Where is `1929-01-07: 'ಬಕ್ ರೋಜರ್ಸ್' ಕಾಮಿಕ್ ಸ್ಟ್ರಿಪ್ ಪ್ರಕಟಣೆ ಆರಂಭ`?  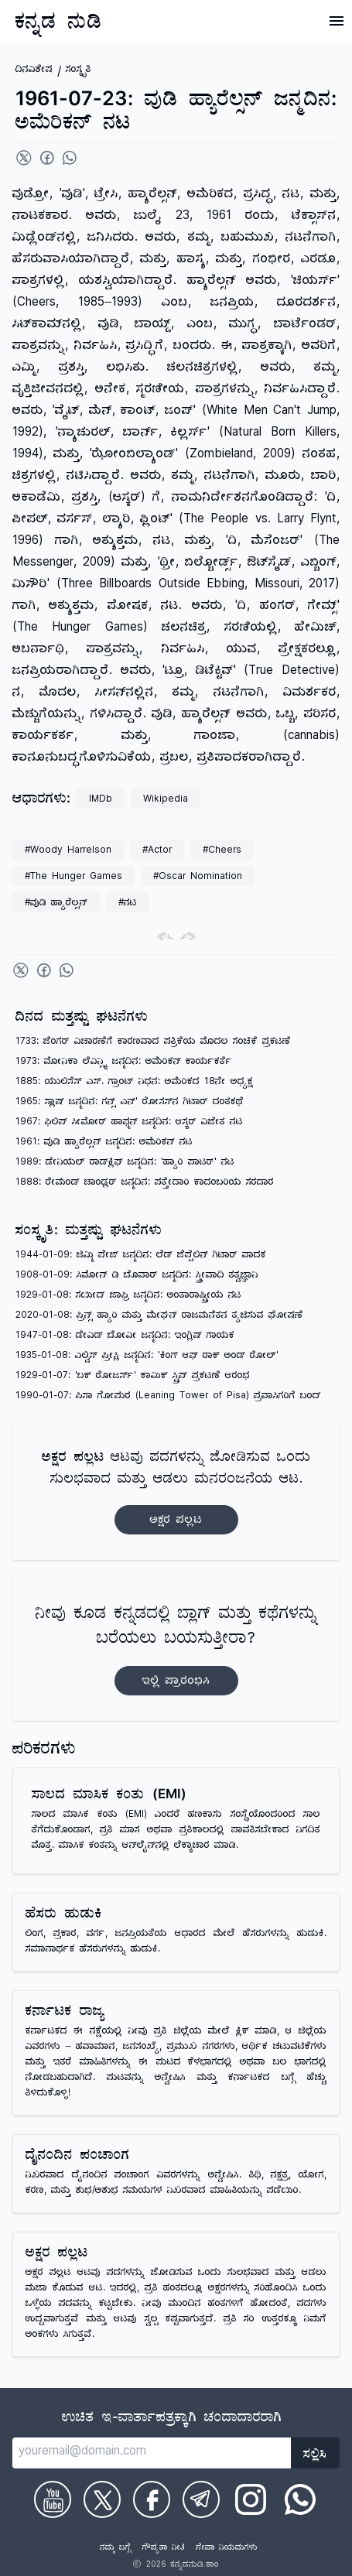 1929-01-07: 'ಬಕ್ ರೋಜರ್ಸ್' ಕಾಮಿಕ್ ಸ್ಟ್ರಿಪ್ ಪ್ರಕಟಣೆ ಆರಂಭ is located at coordinates (132, 1377).